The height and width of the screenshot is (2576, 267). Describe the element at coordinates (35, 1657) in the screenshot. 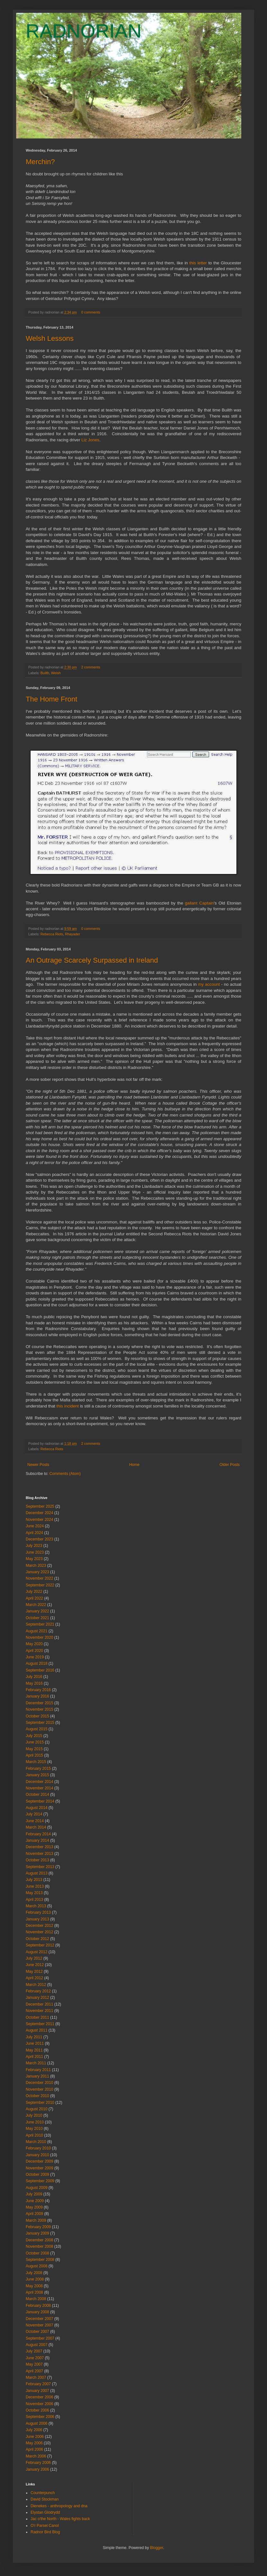

I see `June 2019` at that location.